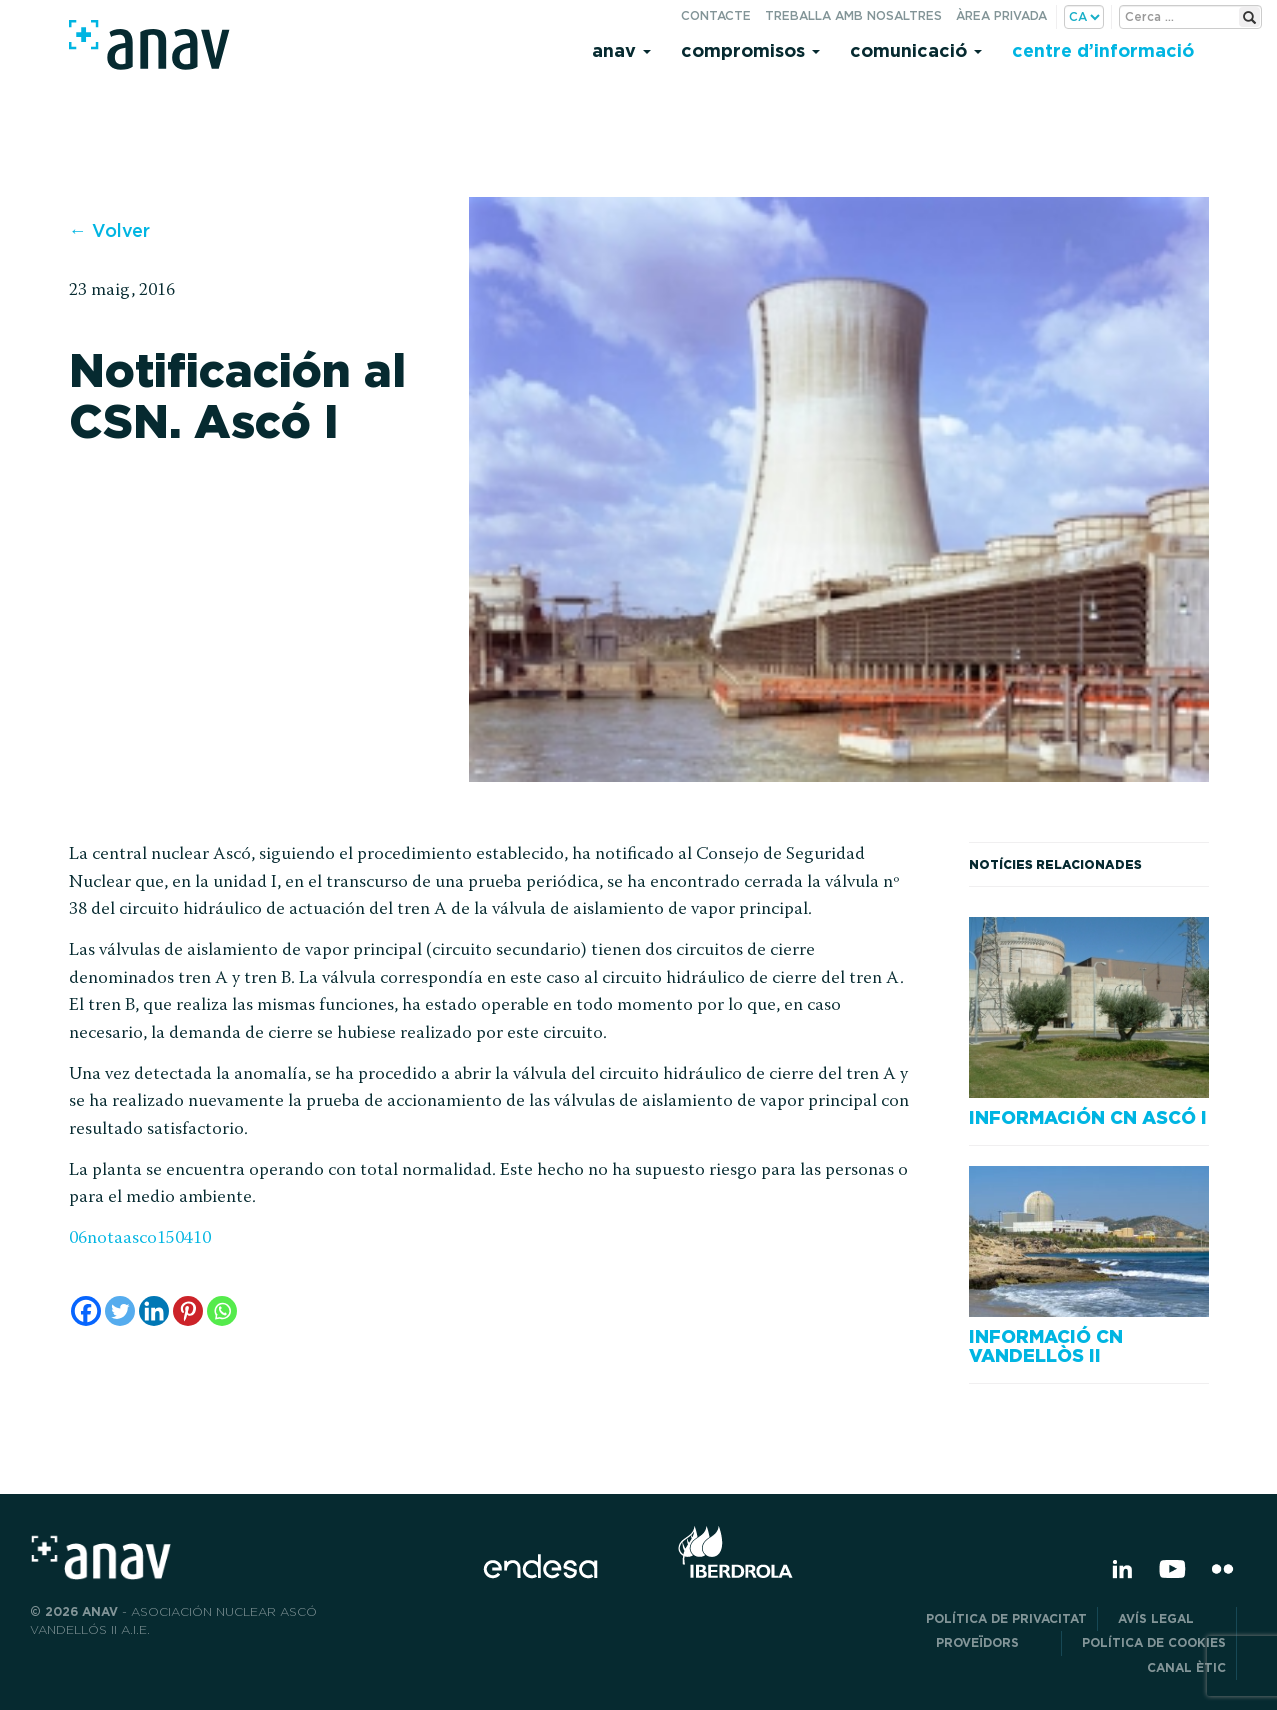 The image size is (1277, 1710). I want to click on [Linkedin], so click(154, 1311).